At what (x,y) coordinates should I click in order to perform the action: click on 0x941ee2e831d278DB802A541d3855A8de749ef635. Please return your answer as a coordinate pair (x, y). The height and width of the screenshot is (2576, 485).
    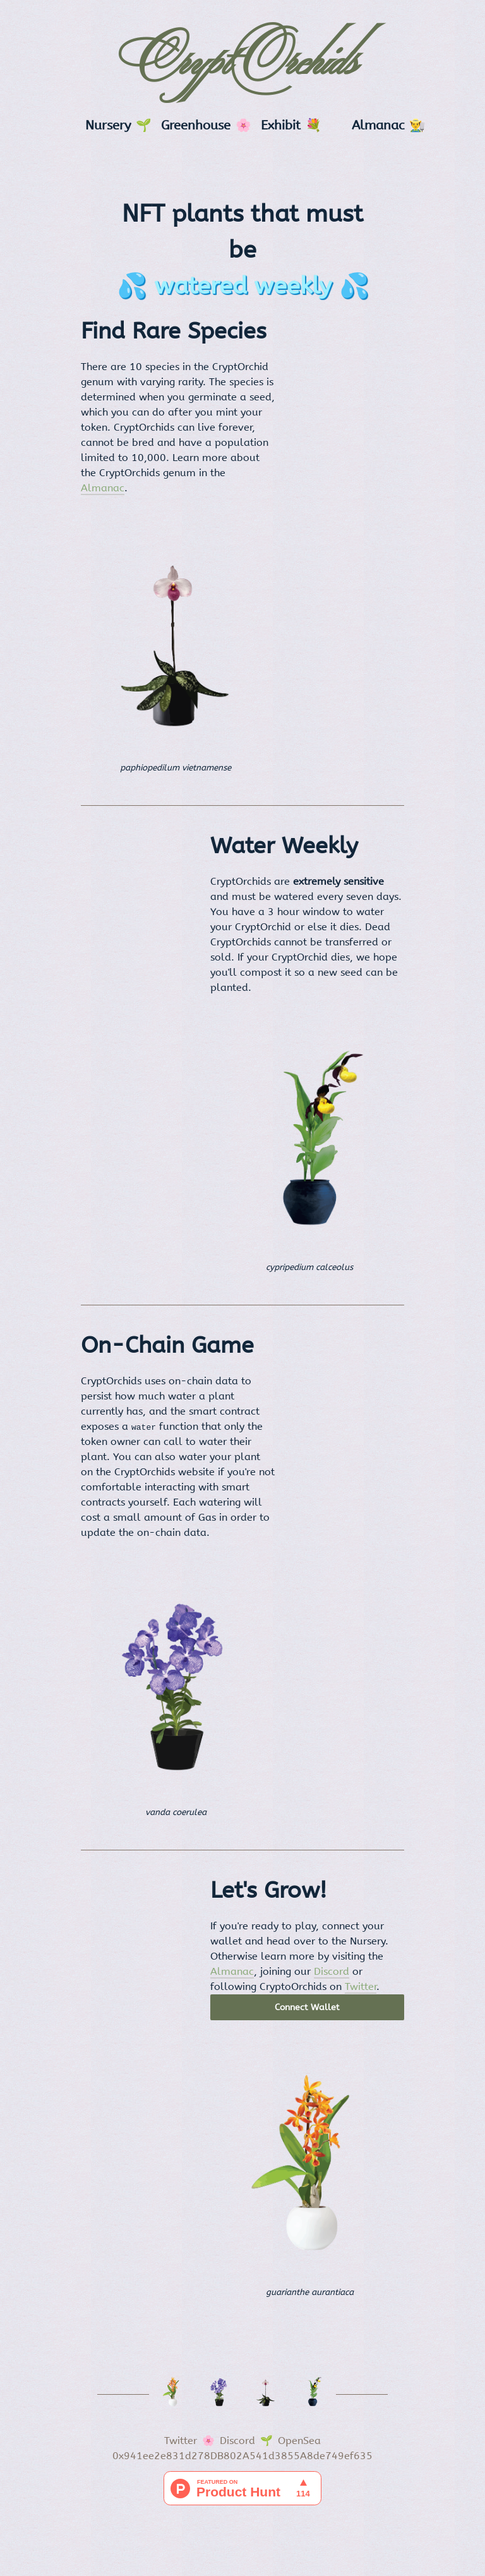
    Looking at the image, I should click on (242, 2456).